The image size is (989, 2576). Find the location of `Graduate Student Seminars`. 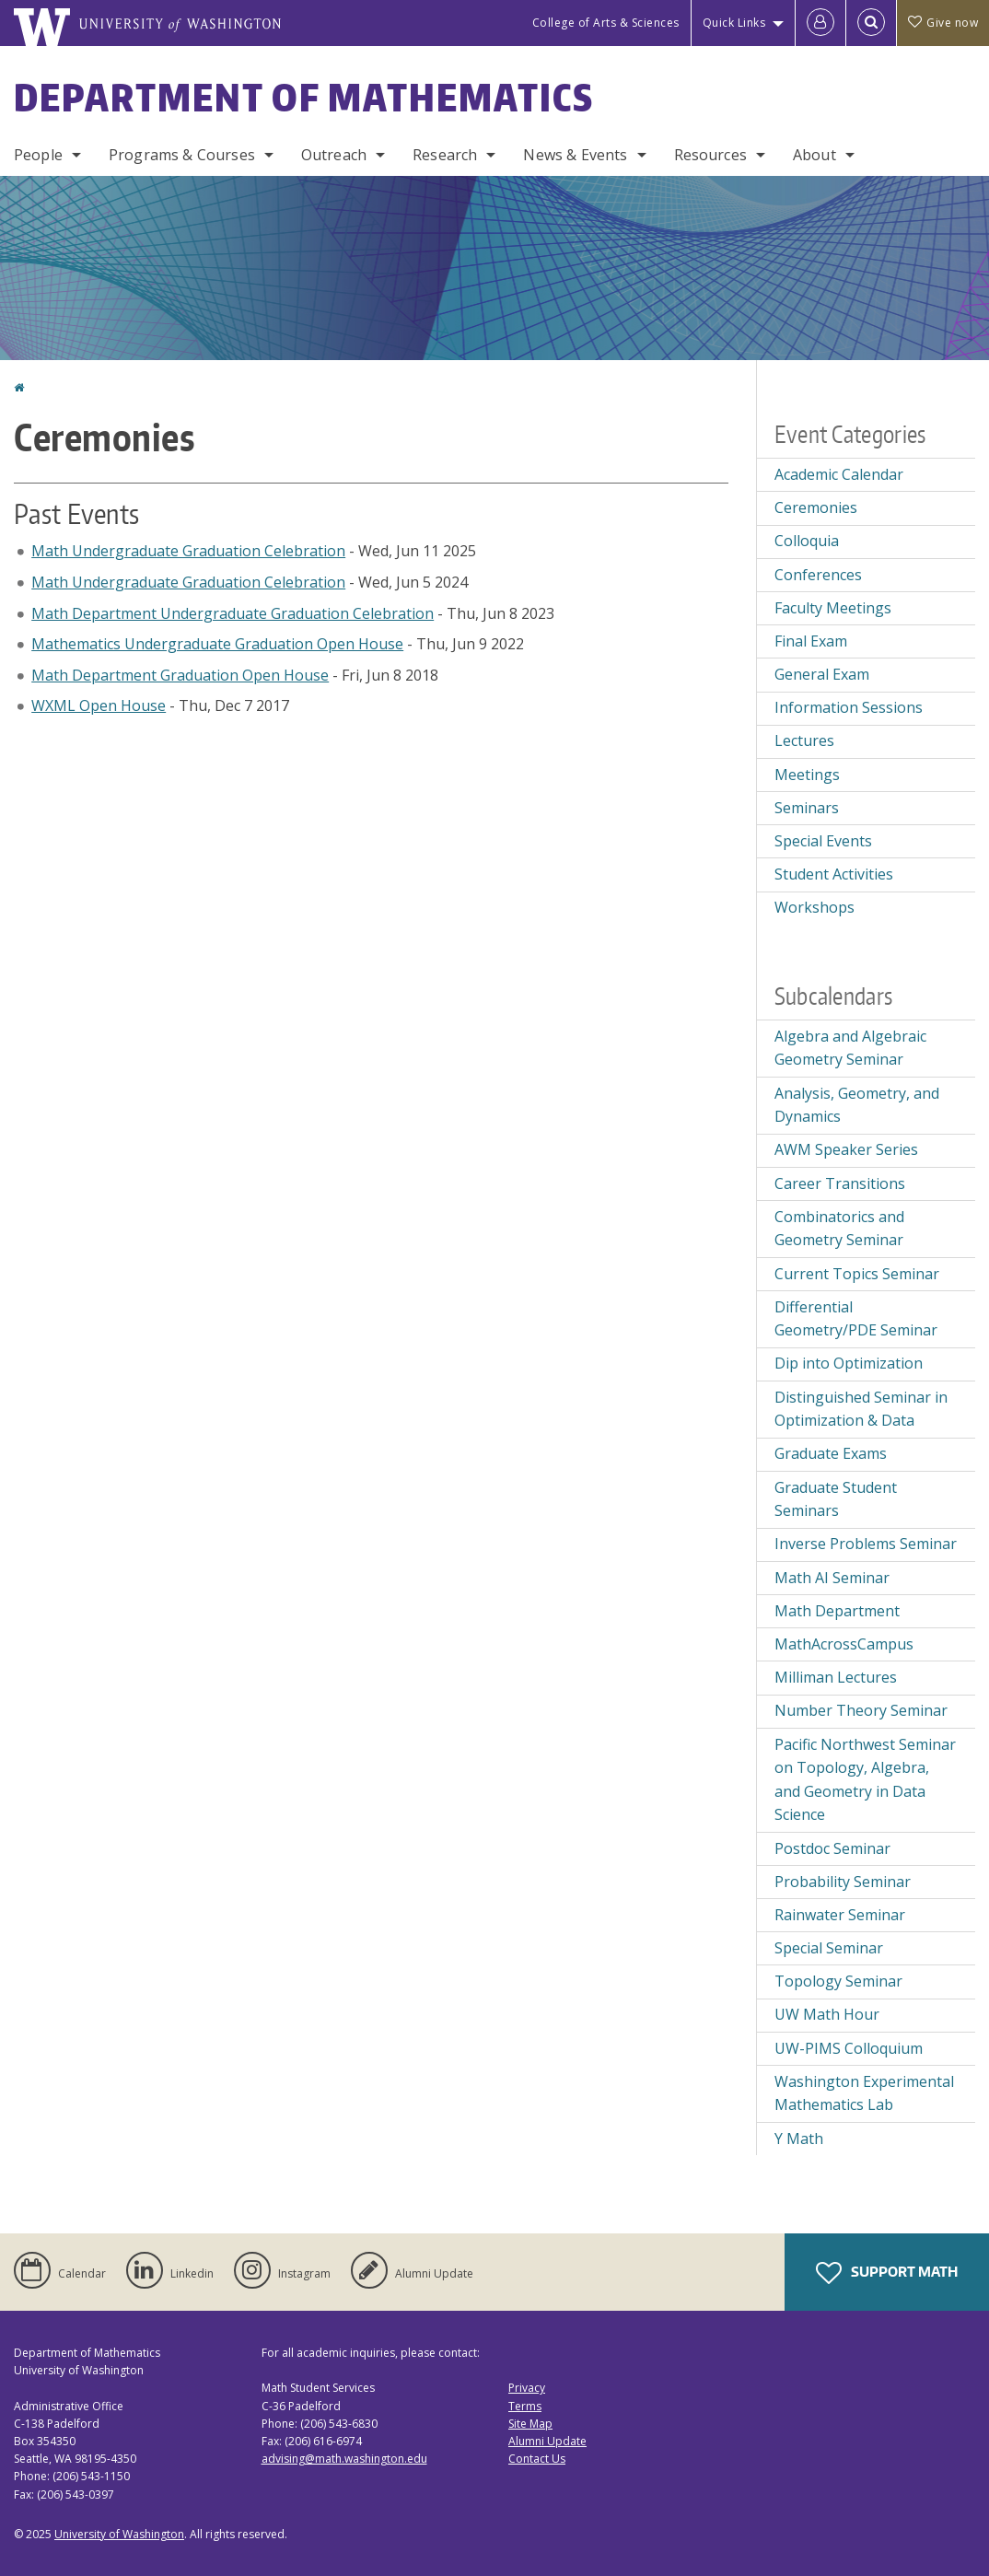

Graduate Student Seminars is located at coordinates (835, 1499).